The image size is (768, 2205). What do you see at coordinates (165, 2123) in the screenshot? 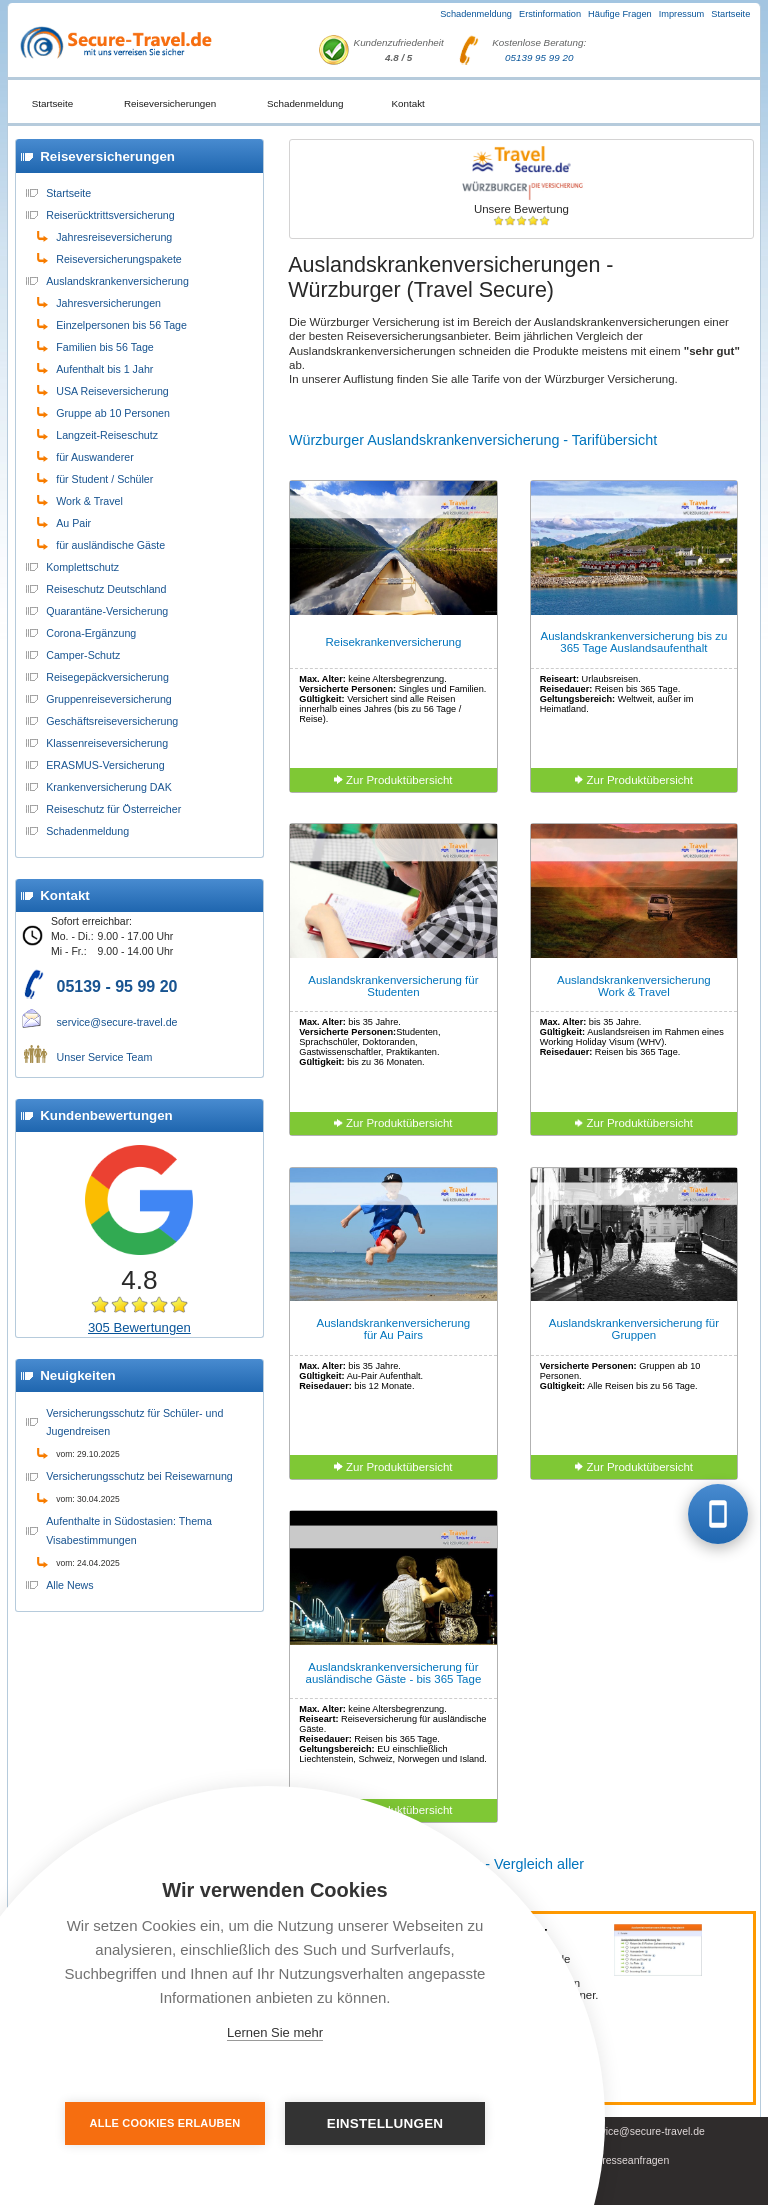
I see `Alle Cookies erlauben` at bounding box center [165, 2123].